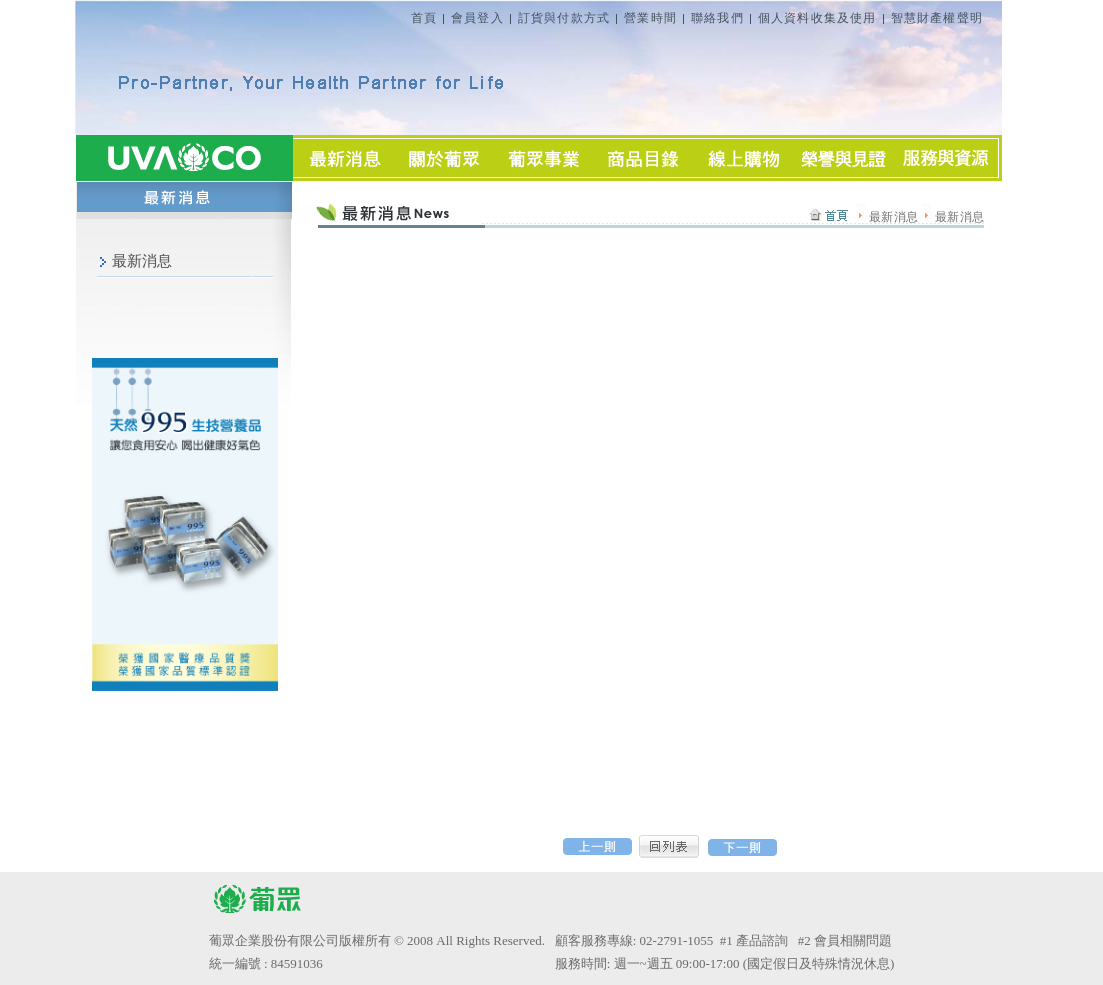 The width and height of the screenshot is (1103, 985). Describe the element at coordinates (564, 18) in the screenshot. I see `訂貨與付款方式` at that location.